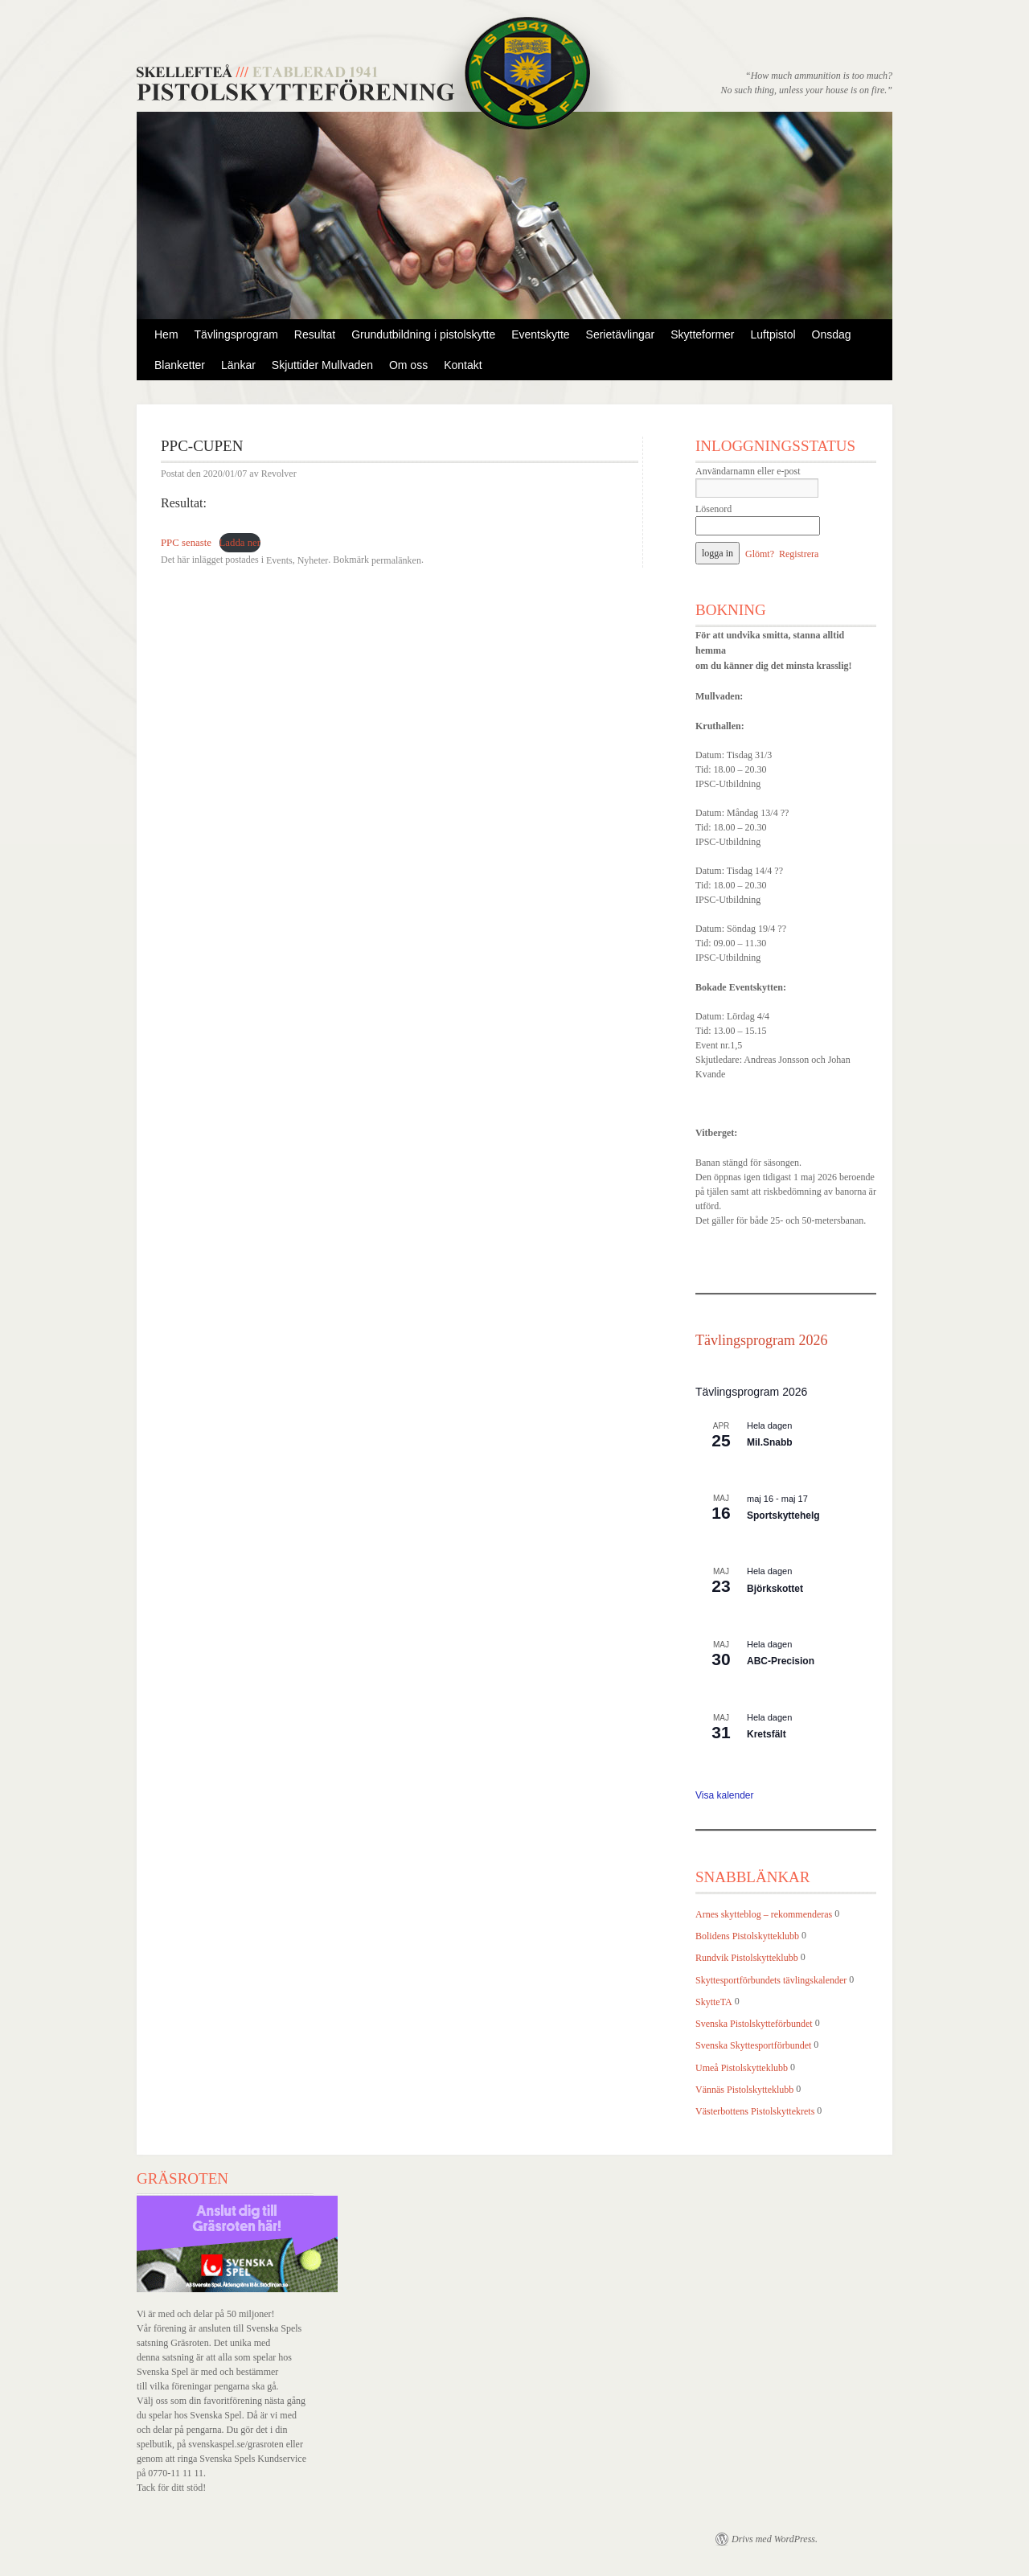  Describe the element at coordinates (766, 1734) in the screenshot. I see `Kretsfält` at that location.